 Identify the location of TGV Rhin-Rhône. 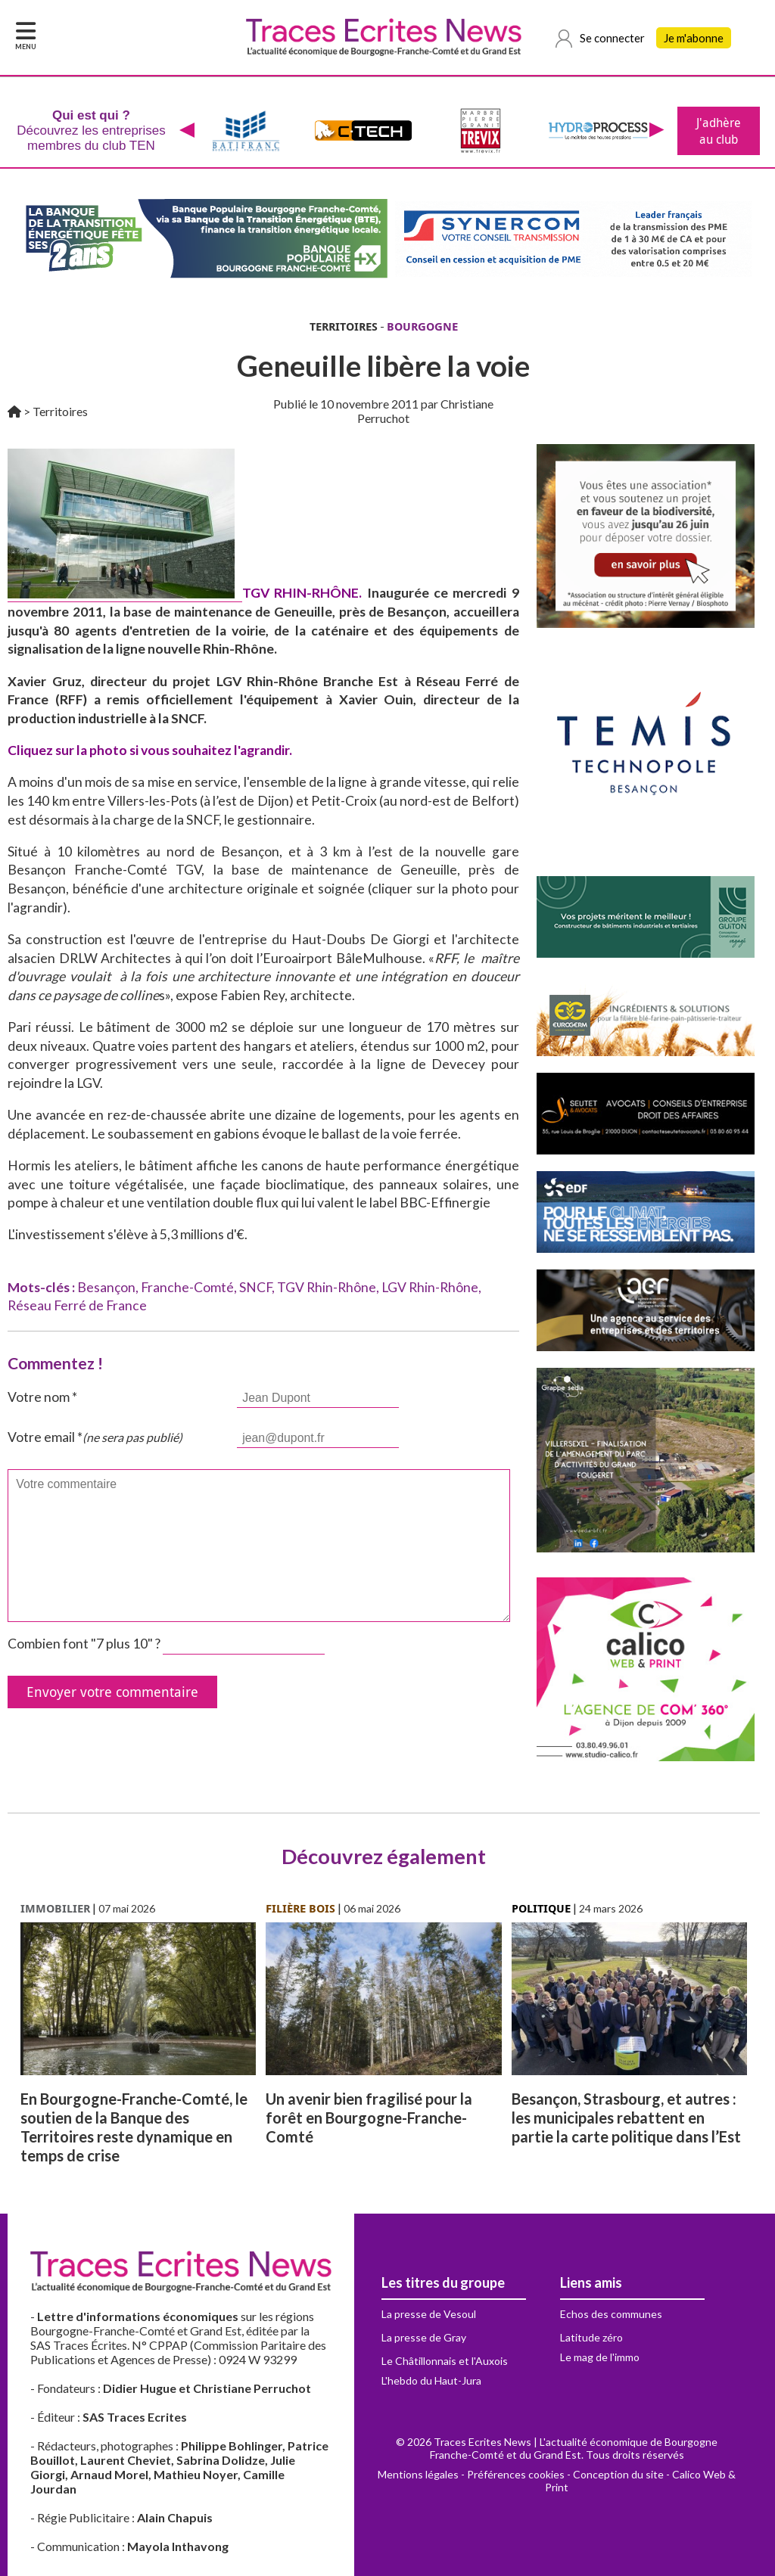
(326, 1287).